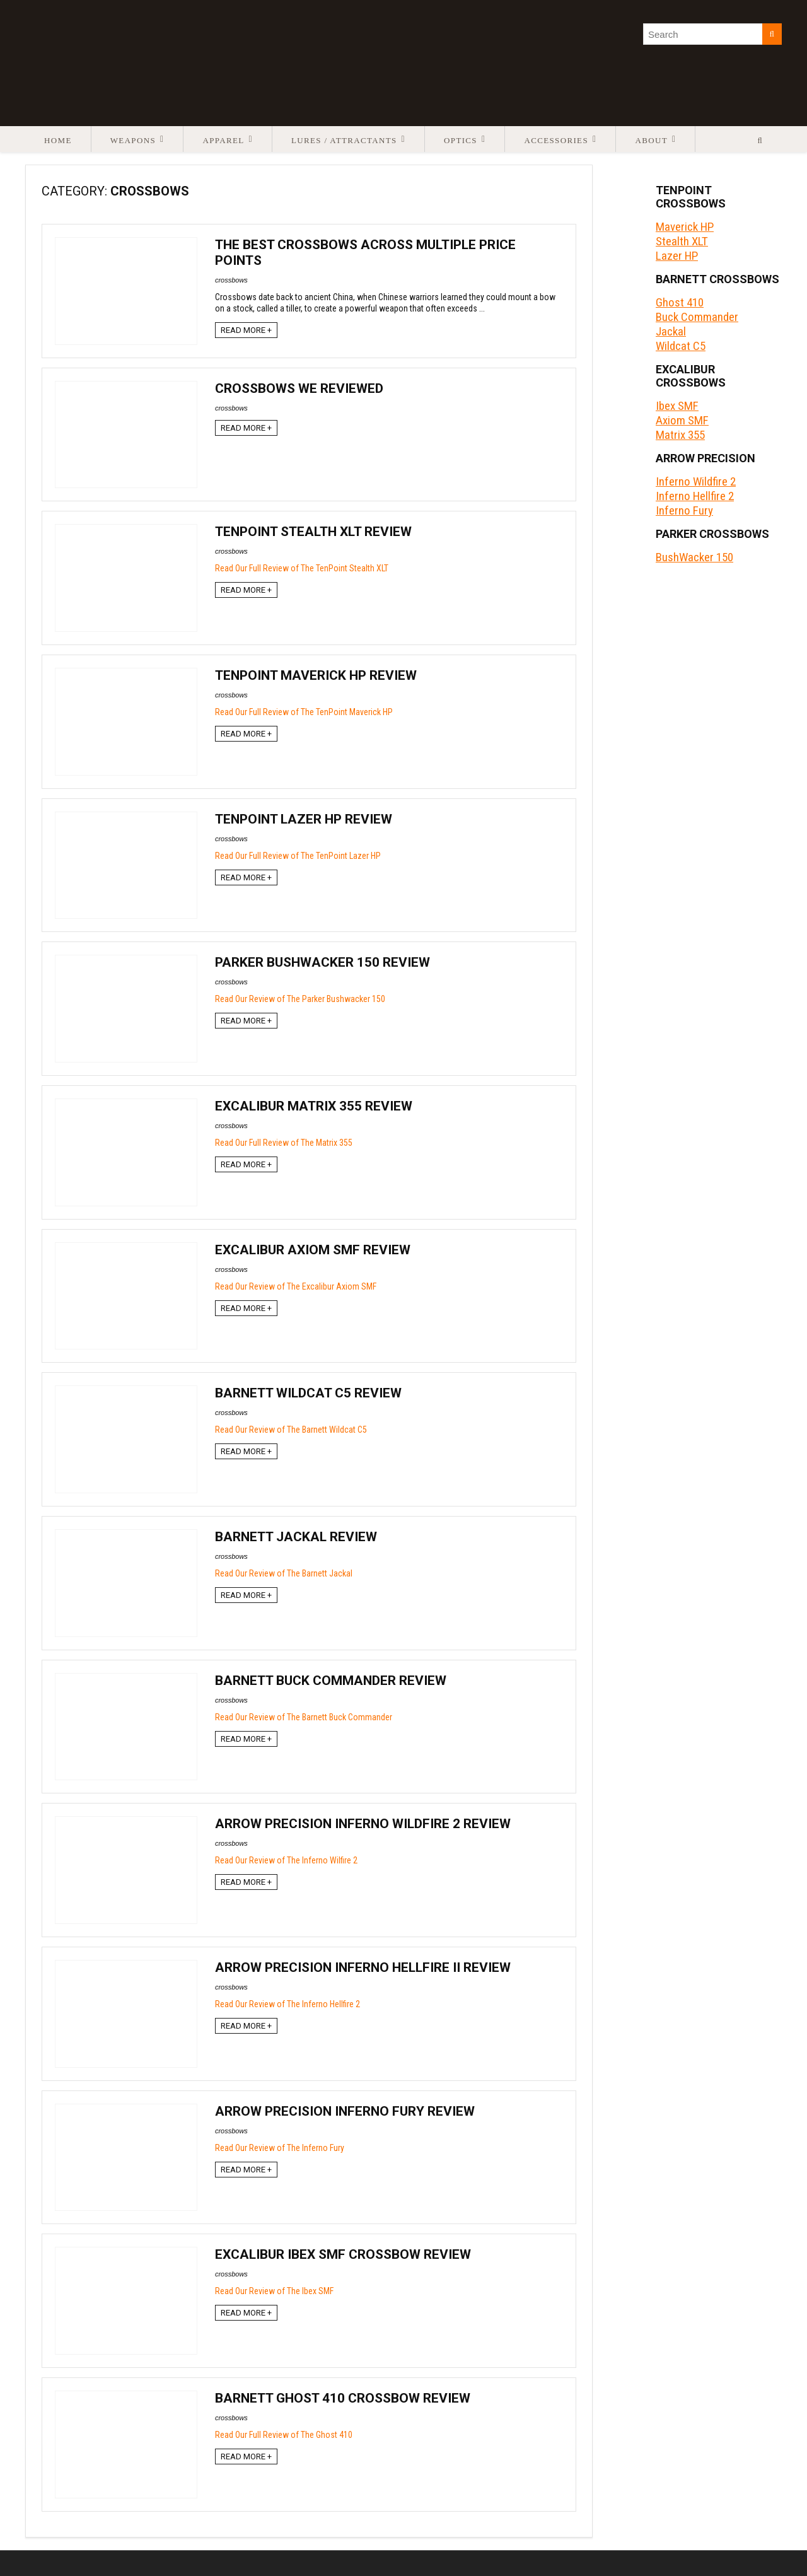 This screenshot has height=2576, width=807. Describe the element at coordinates (313, 1106) in the screenshot. I see `Excalibur Matrix 355 Review` at that location.